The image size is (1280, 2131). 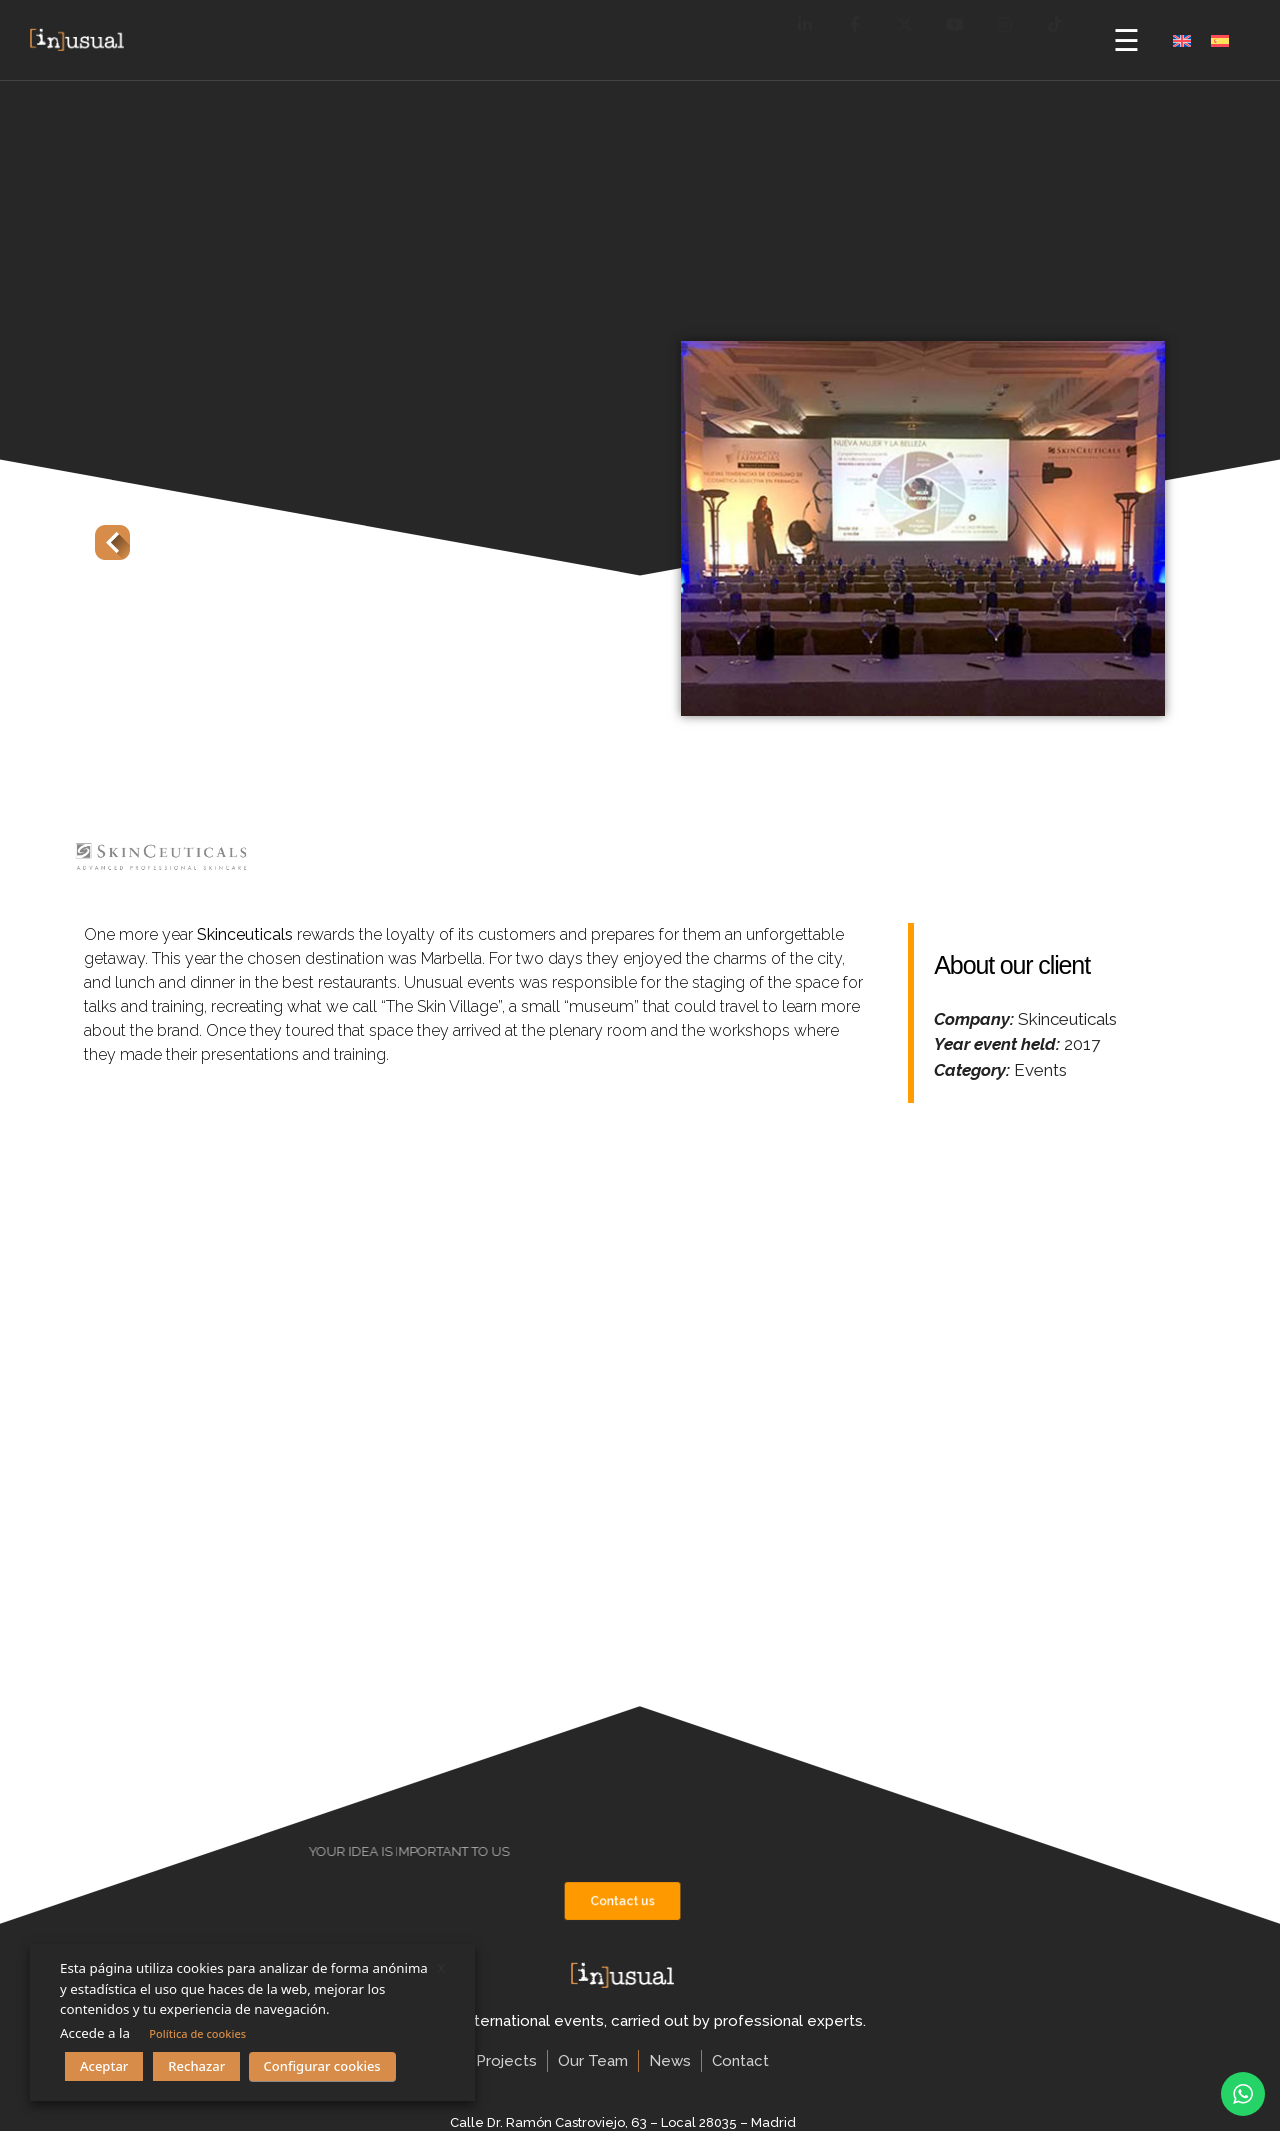 What do you see at coordinates (196, 2066) in the screenshot?
I see `Rechazar [button]` at bounding box center [196, 2066].